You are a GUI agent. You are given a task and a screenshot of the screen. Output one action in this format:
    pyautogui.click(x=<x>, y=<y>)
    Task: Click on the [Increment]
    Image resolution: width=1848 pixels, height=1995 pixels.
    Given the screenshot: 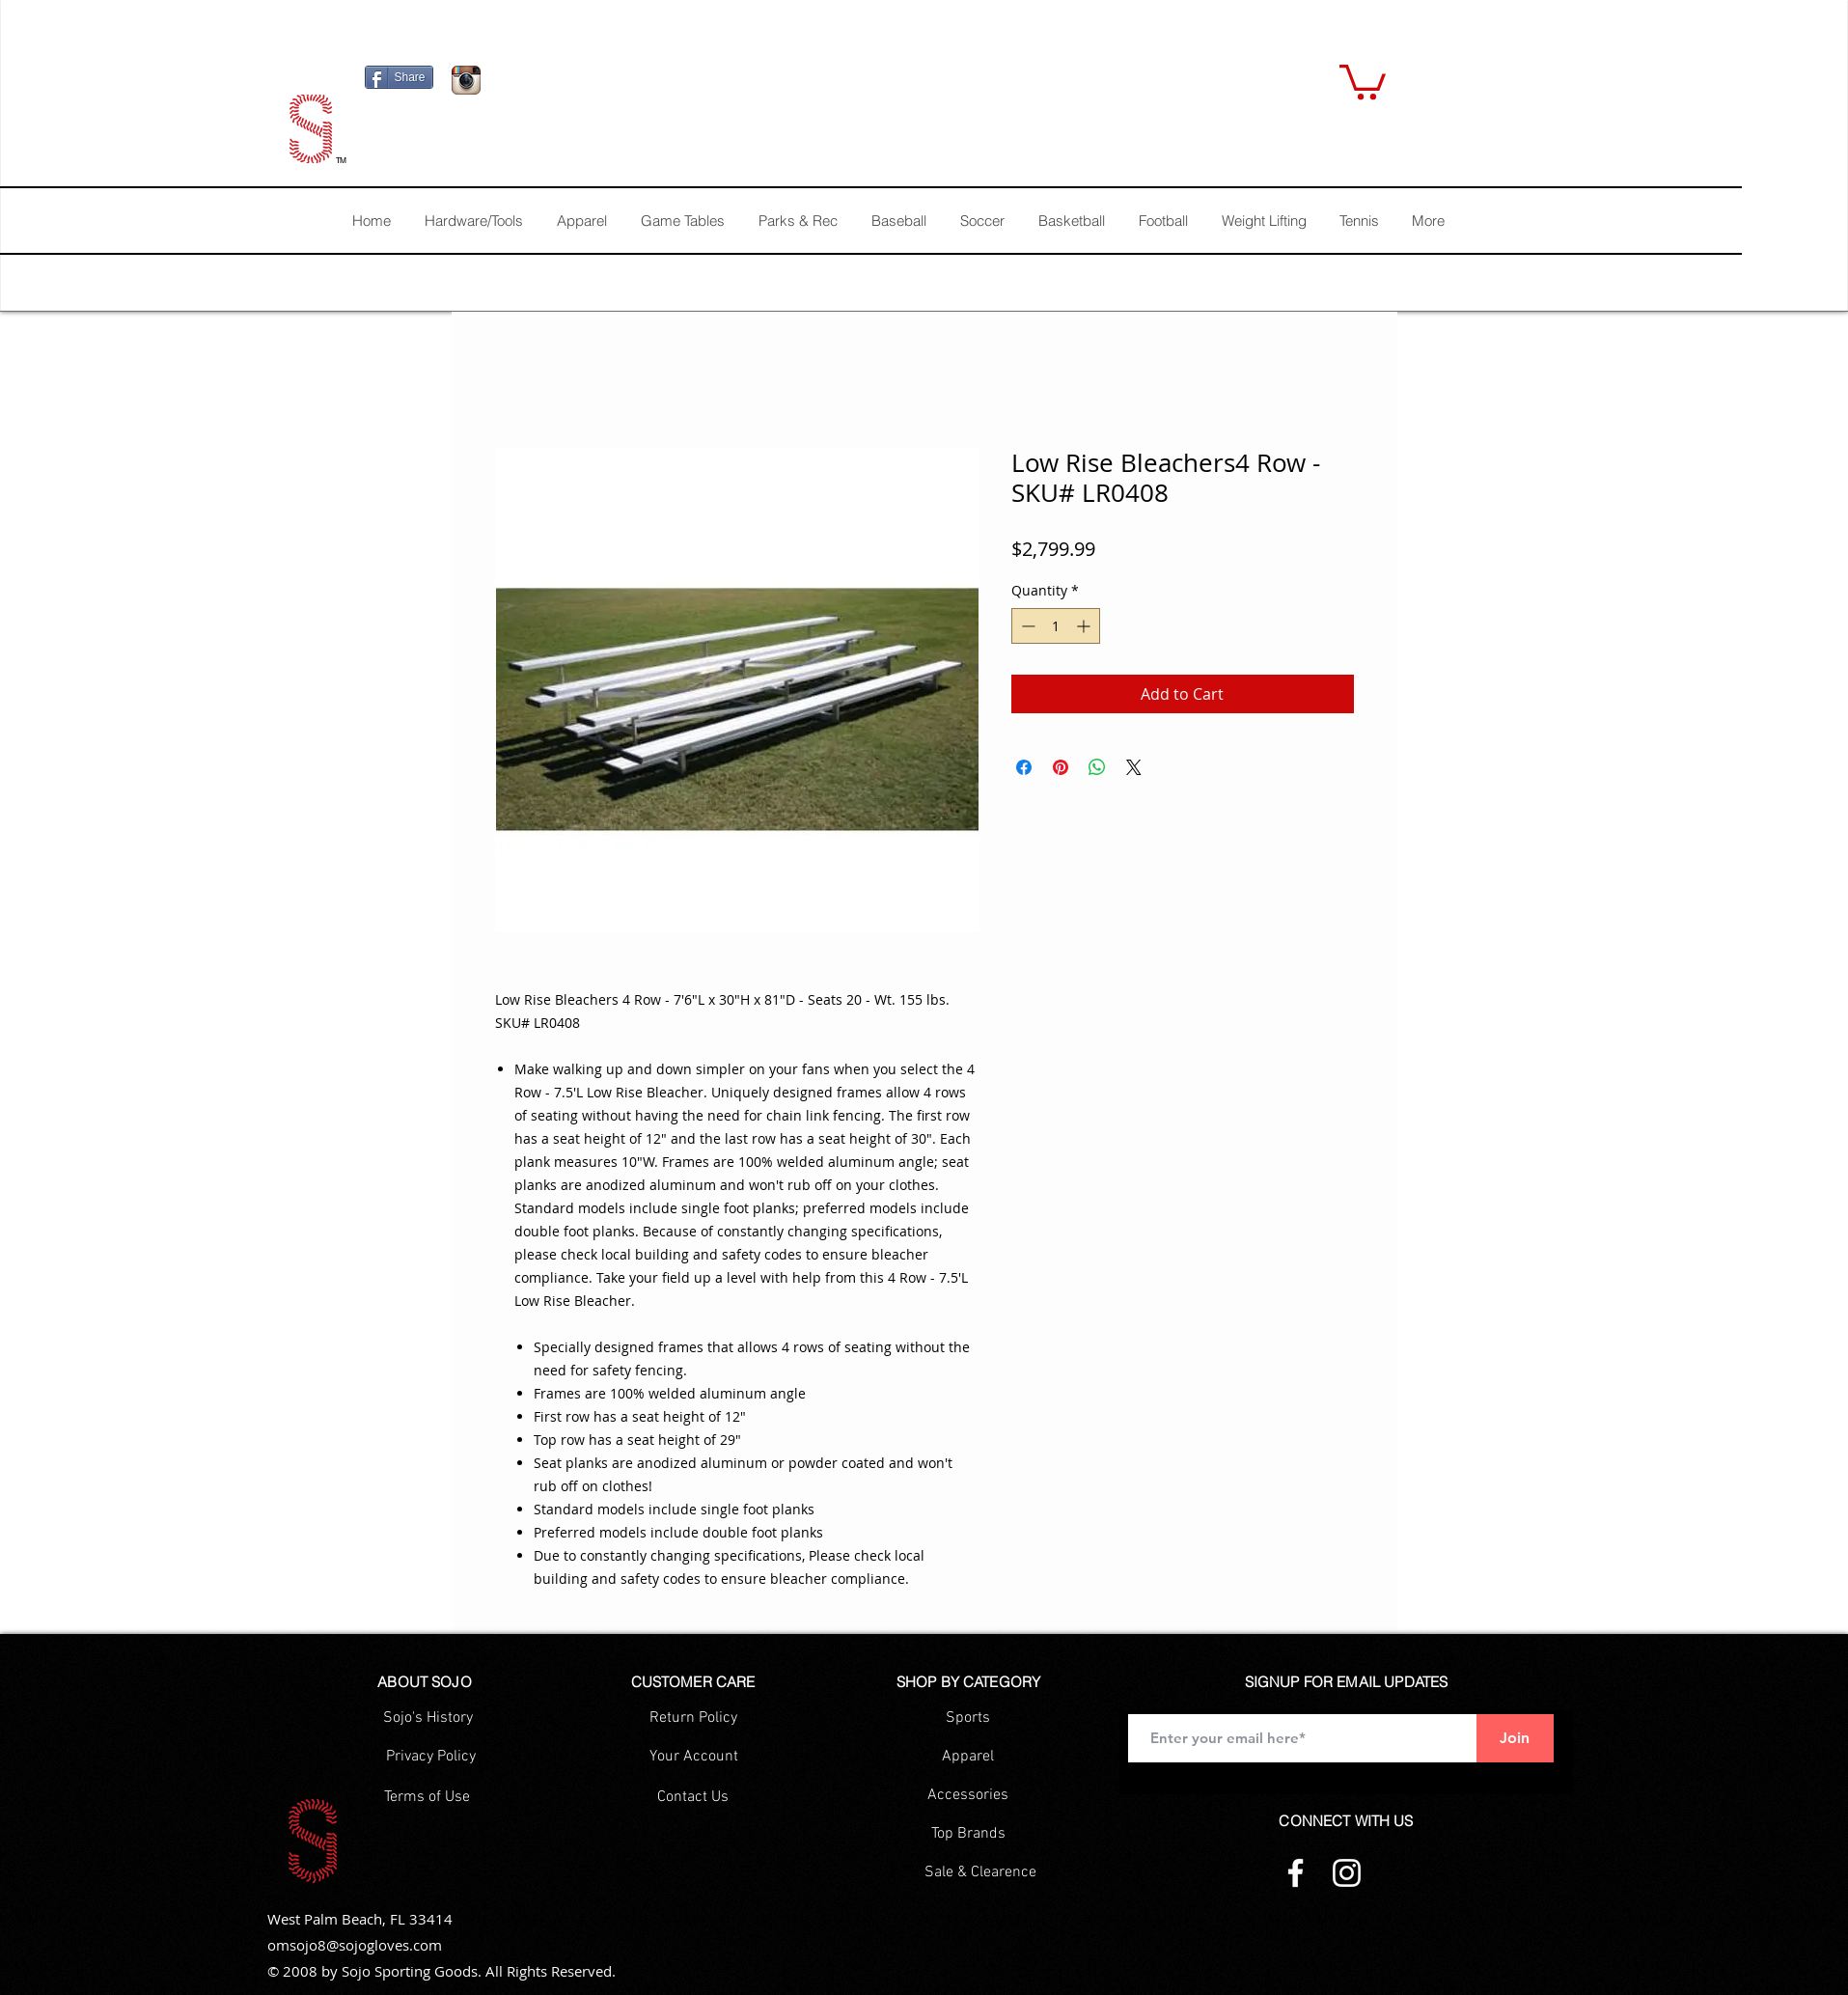 What is the action you would take?
    pyautogui.click(x=1085, y=626)
    